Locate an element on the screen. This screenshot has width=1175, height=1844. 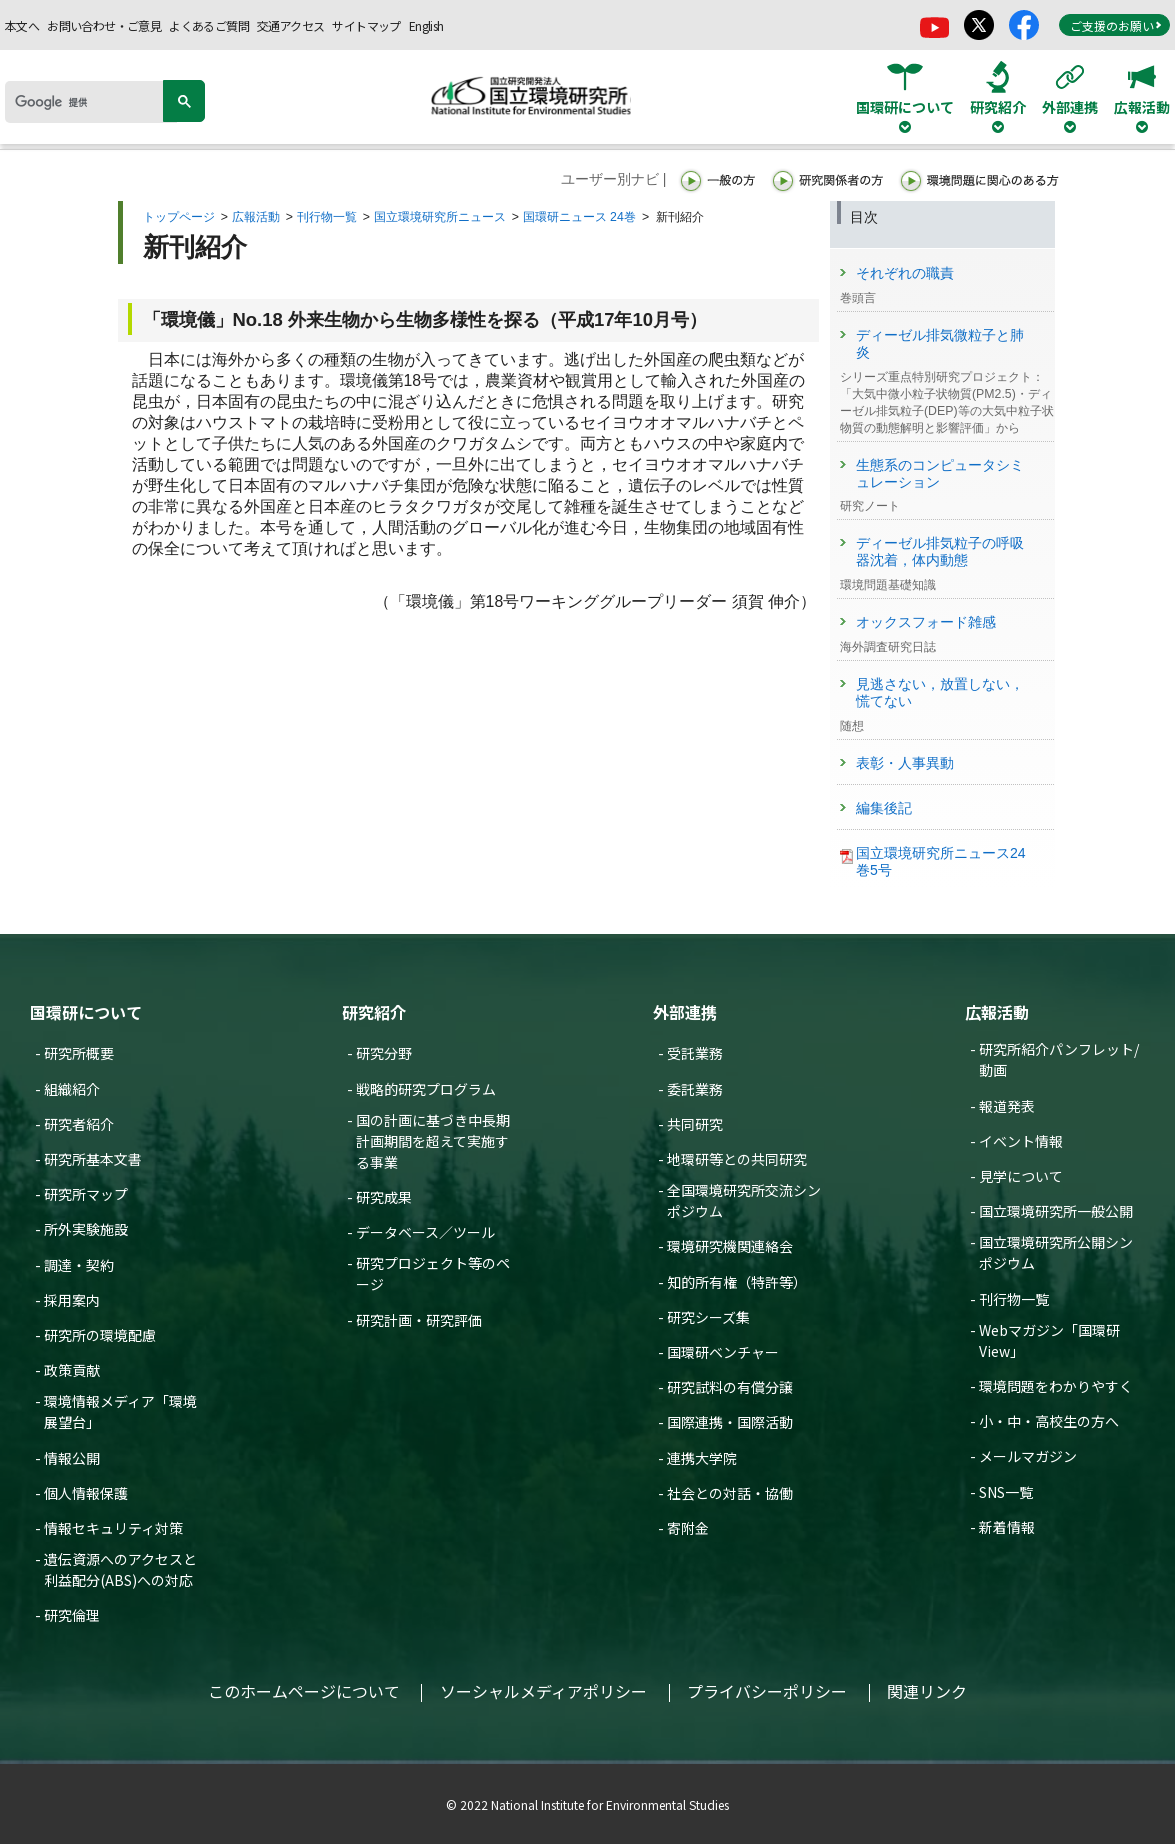
報道発表 is located at coordinates (1007, 1106).